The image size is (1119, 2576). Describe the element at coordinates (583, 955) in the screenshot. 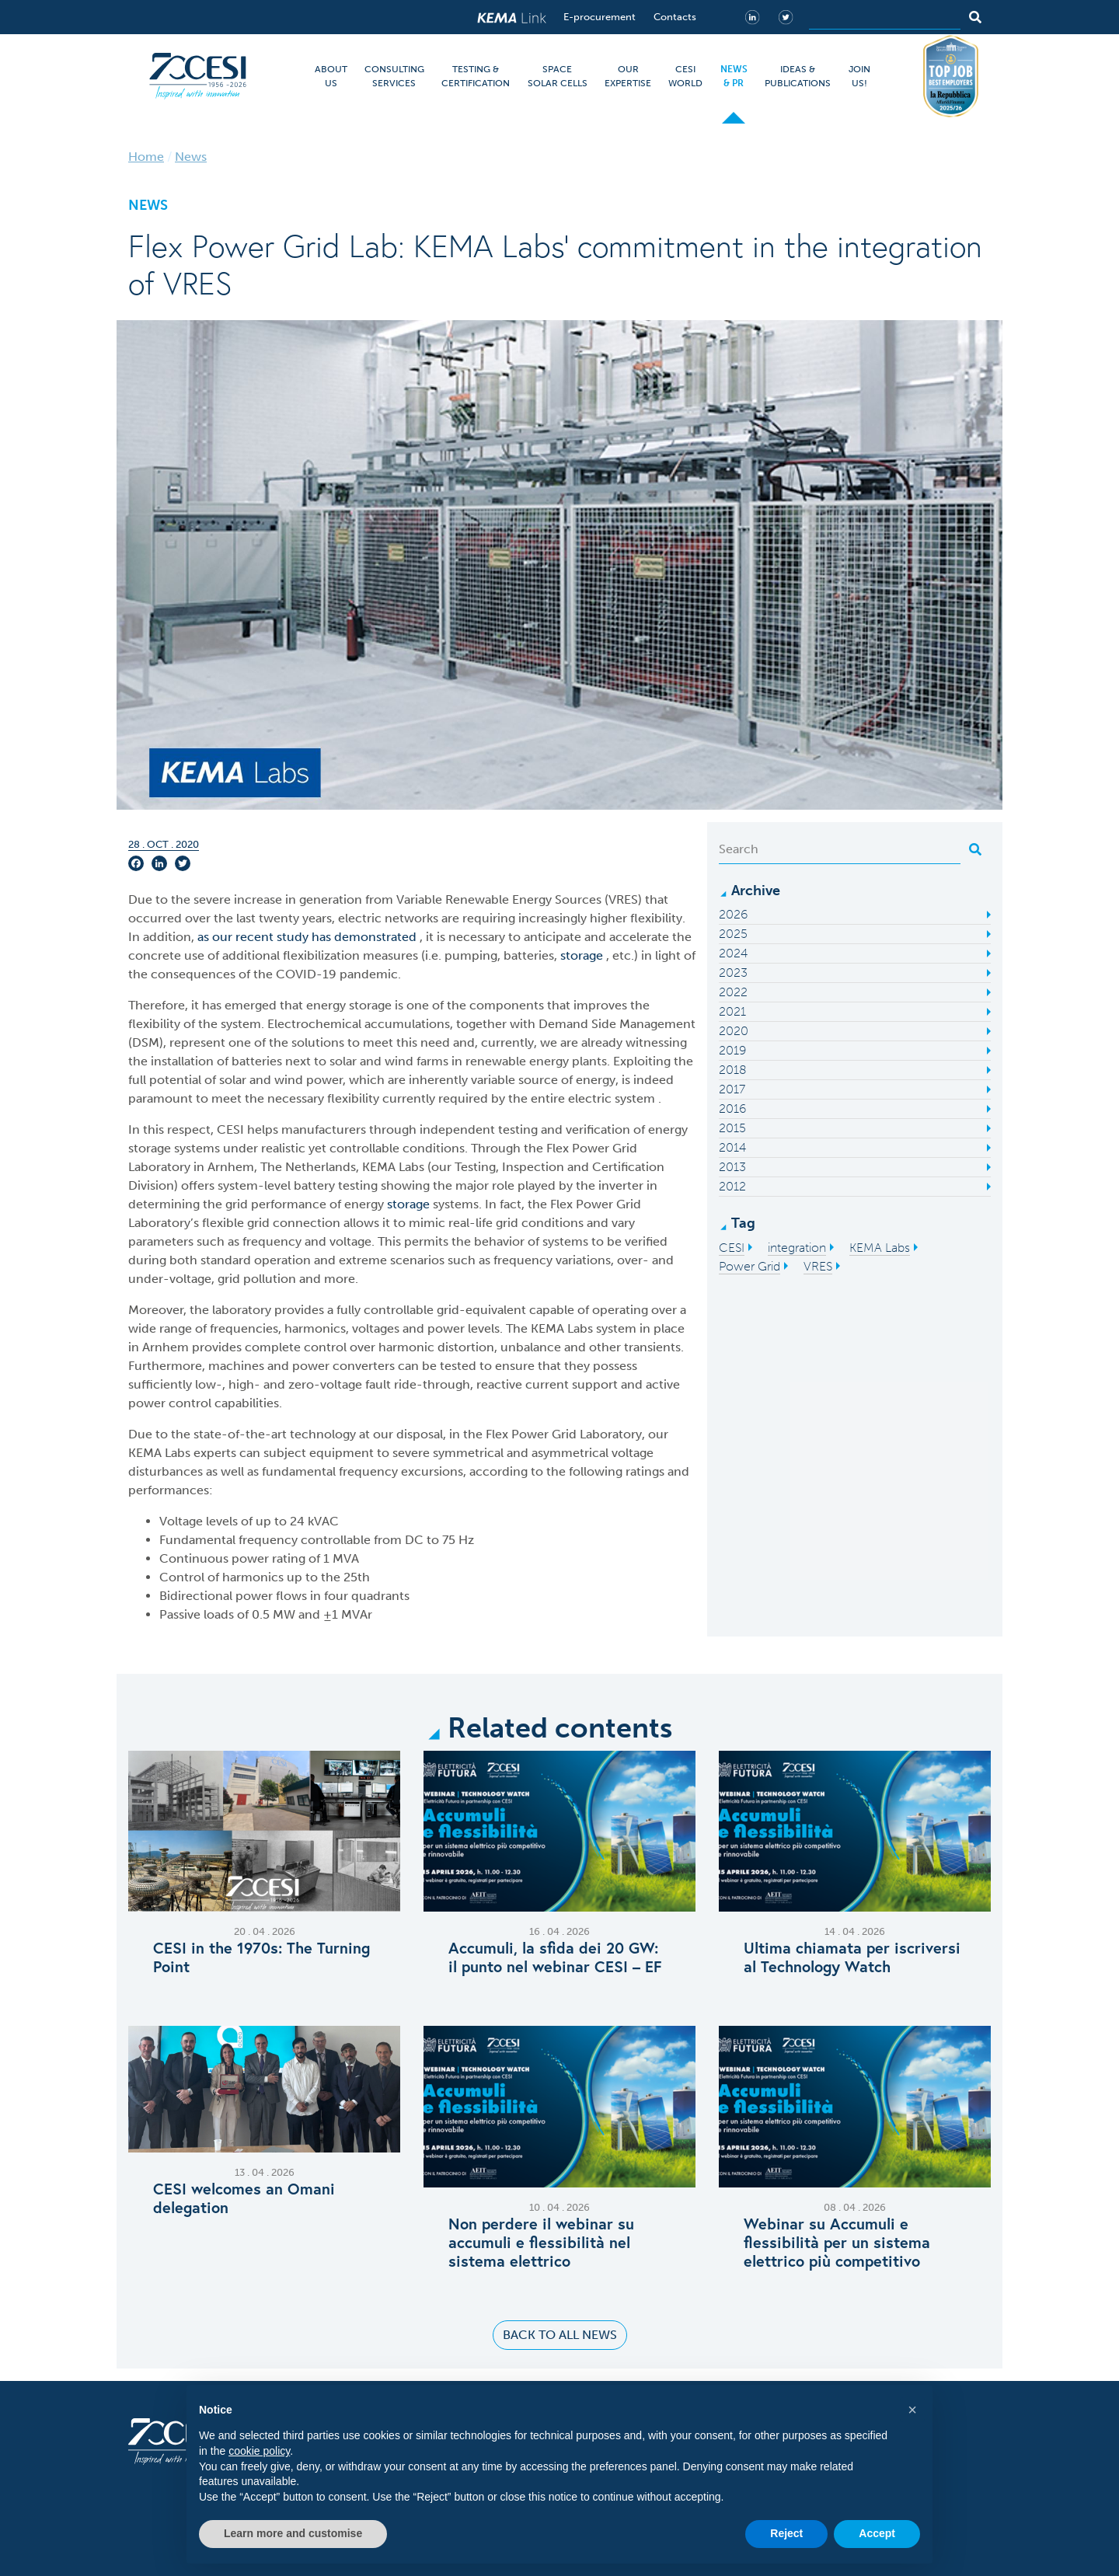

I see `storage` at that location.